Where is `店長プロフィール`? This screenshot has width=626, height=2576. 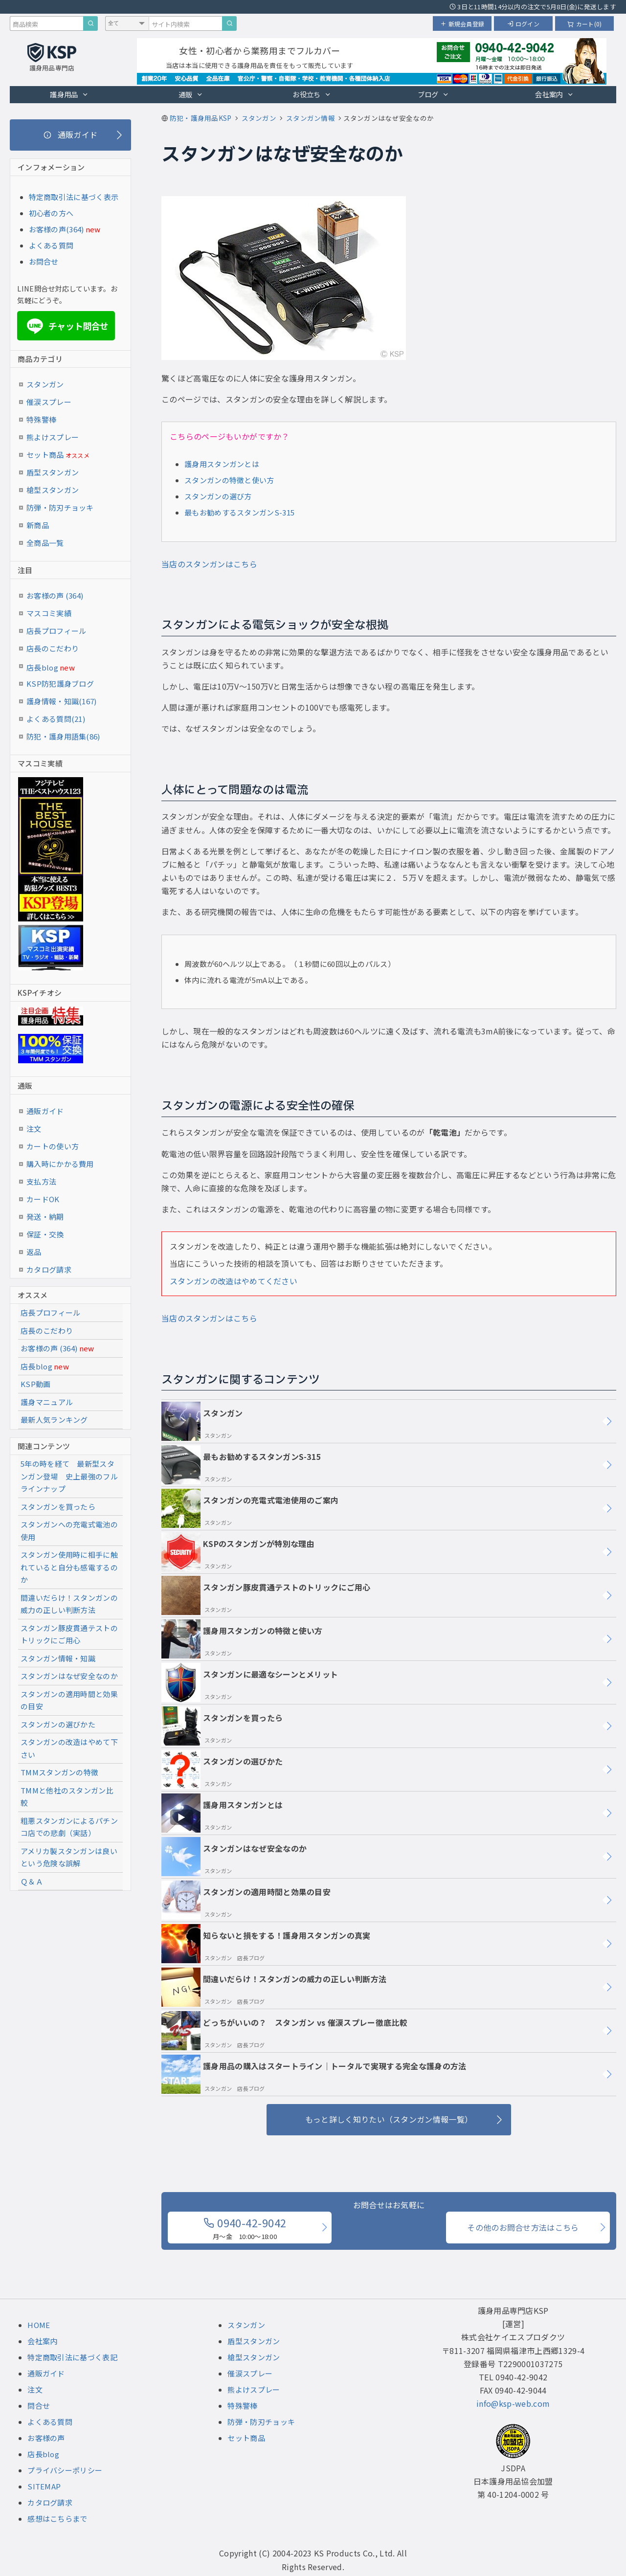 店長プロフィール is located at coordinates (56, 631).